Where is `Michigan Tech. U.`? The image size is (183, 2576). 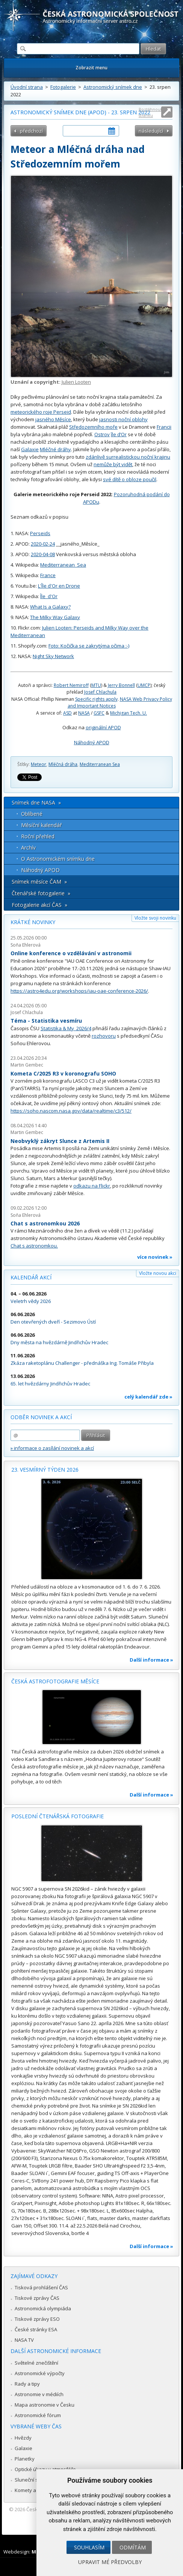
Michigan Tech. U. is located at coordinates (128, 713).